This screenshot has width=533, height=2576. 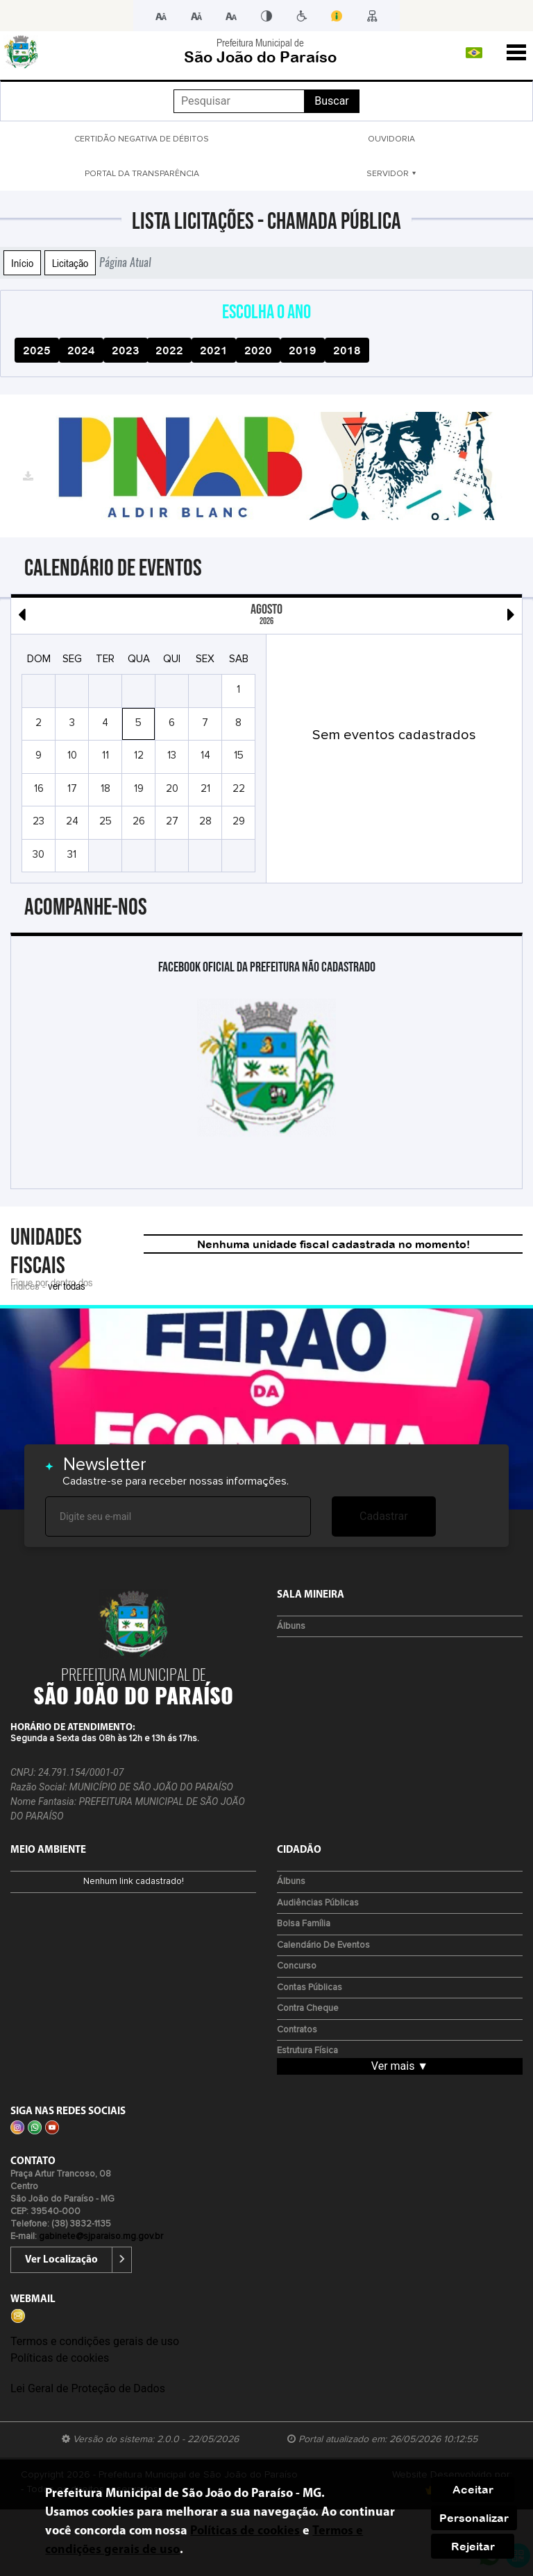 What do you see at coordinates (70, 263) in the screenshot?
I see `Licitação` at bounding box center [70, 263].